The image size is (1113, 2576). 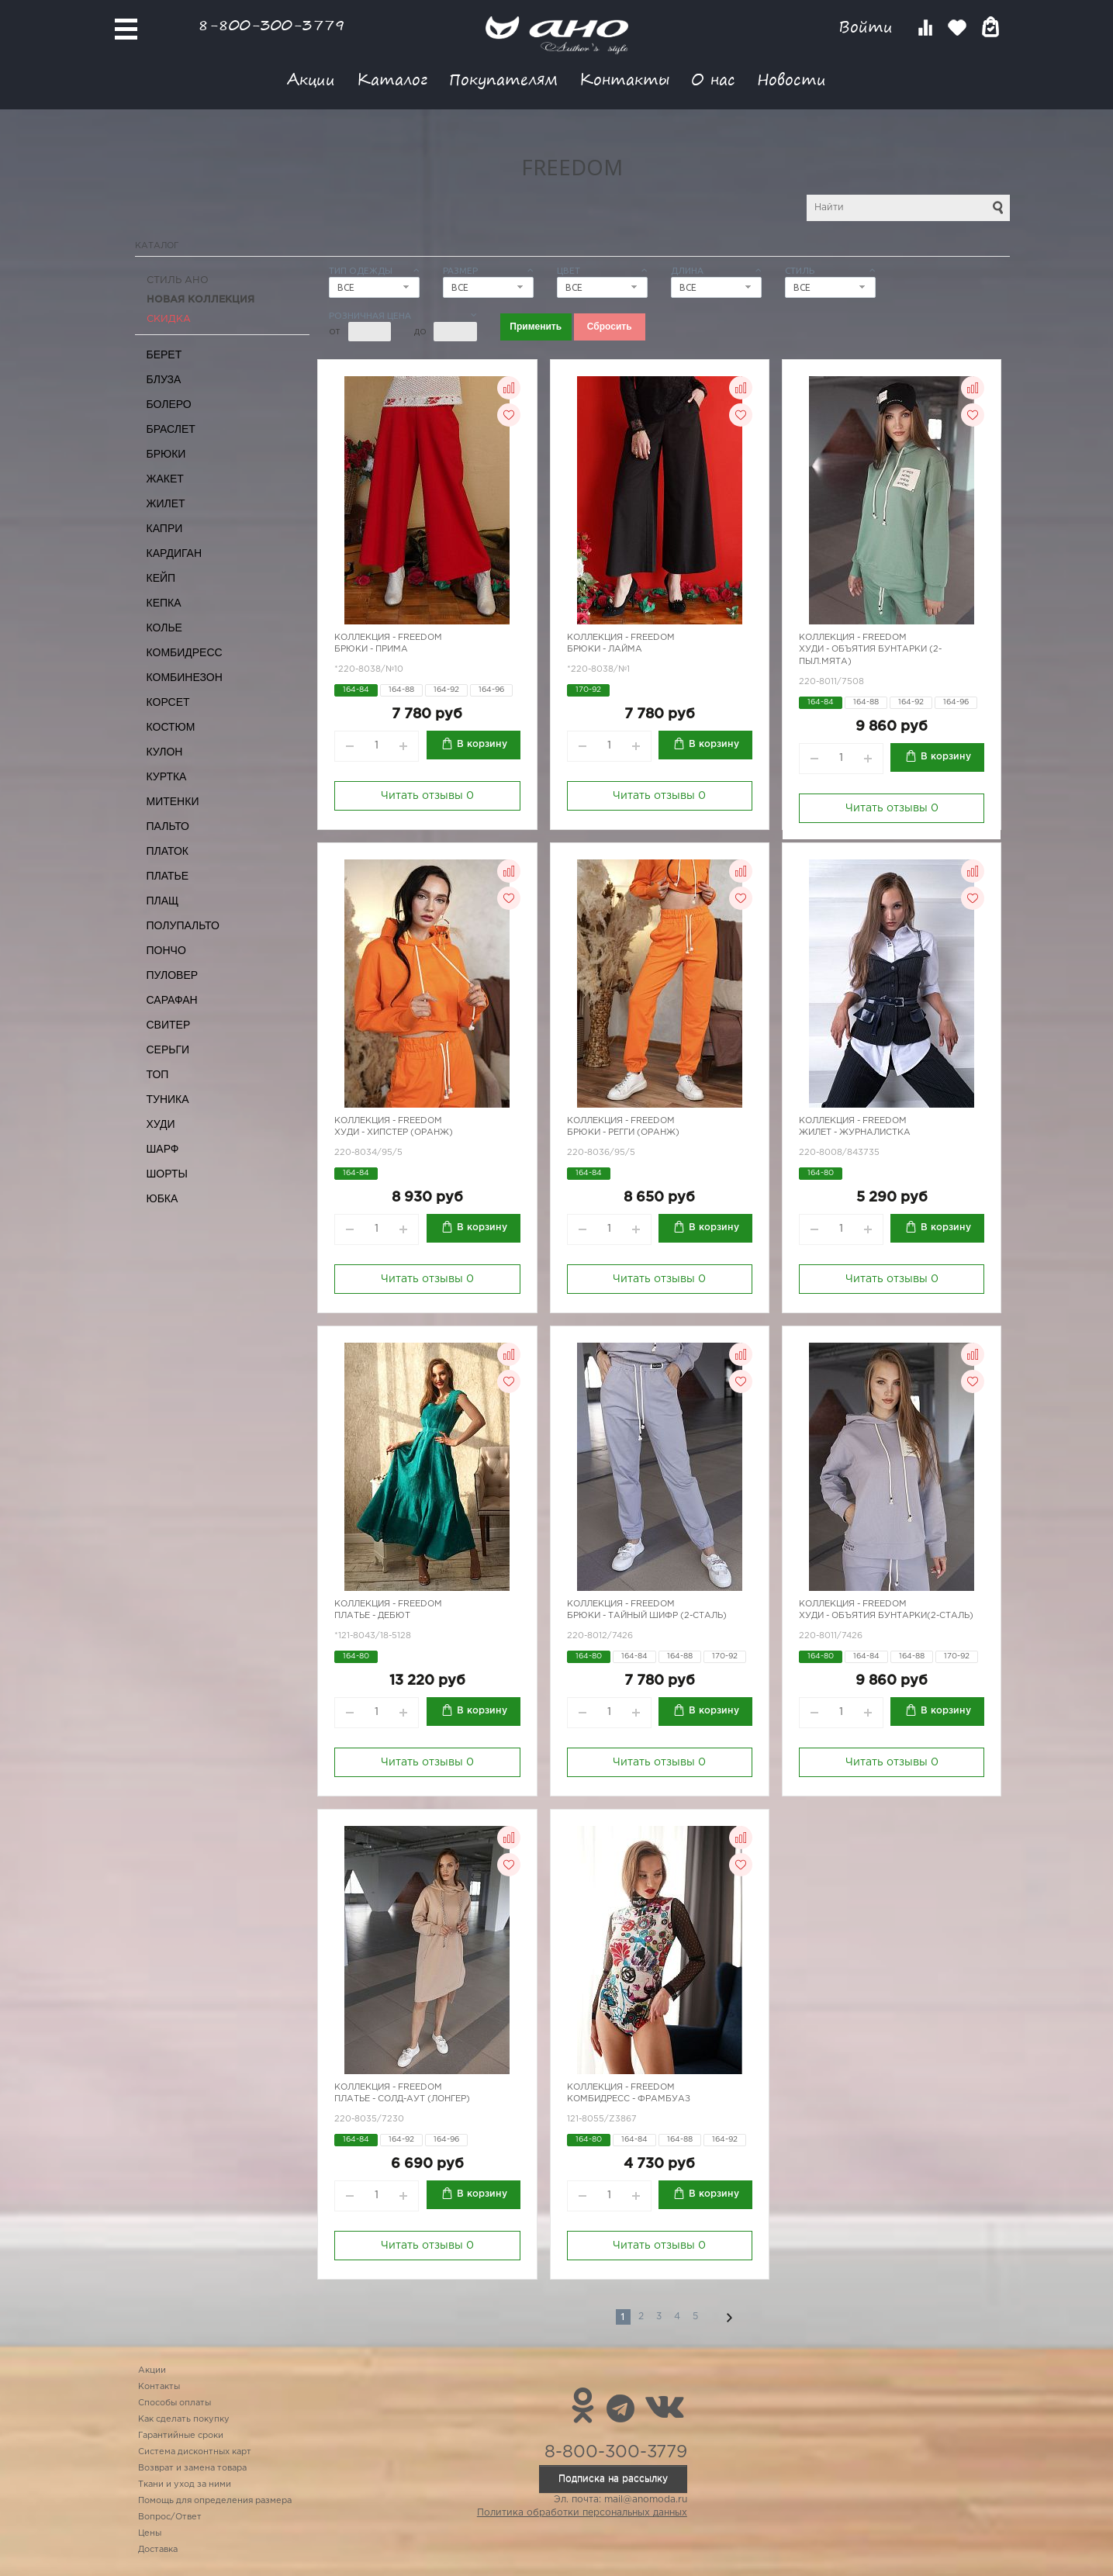 What do you see at coordinates (163, 1149) in the screenshot?
I see `Шарф` at bounding box center [163, 1149].